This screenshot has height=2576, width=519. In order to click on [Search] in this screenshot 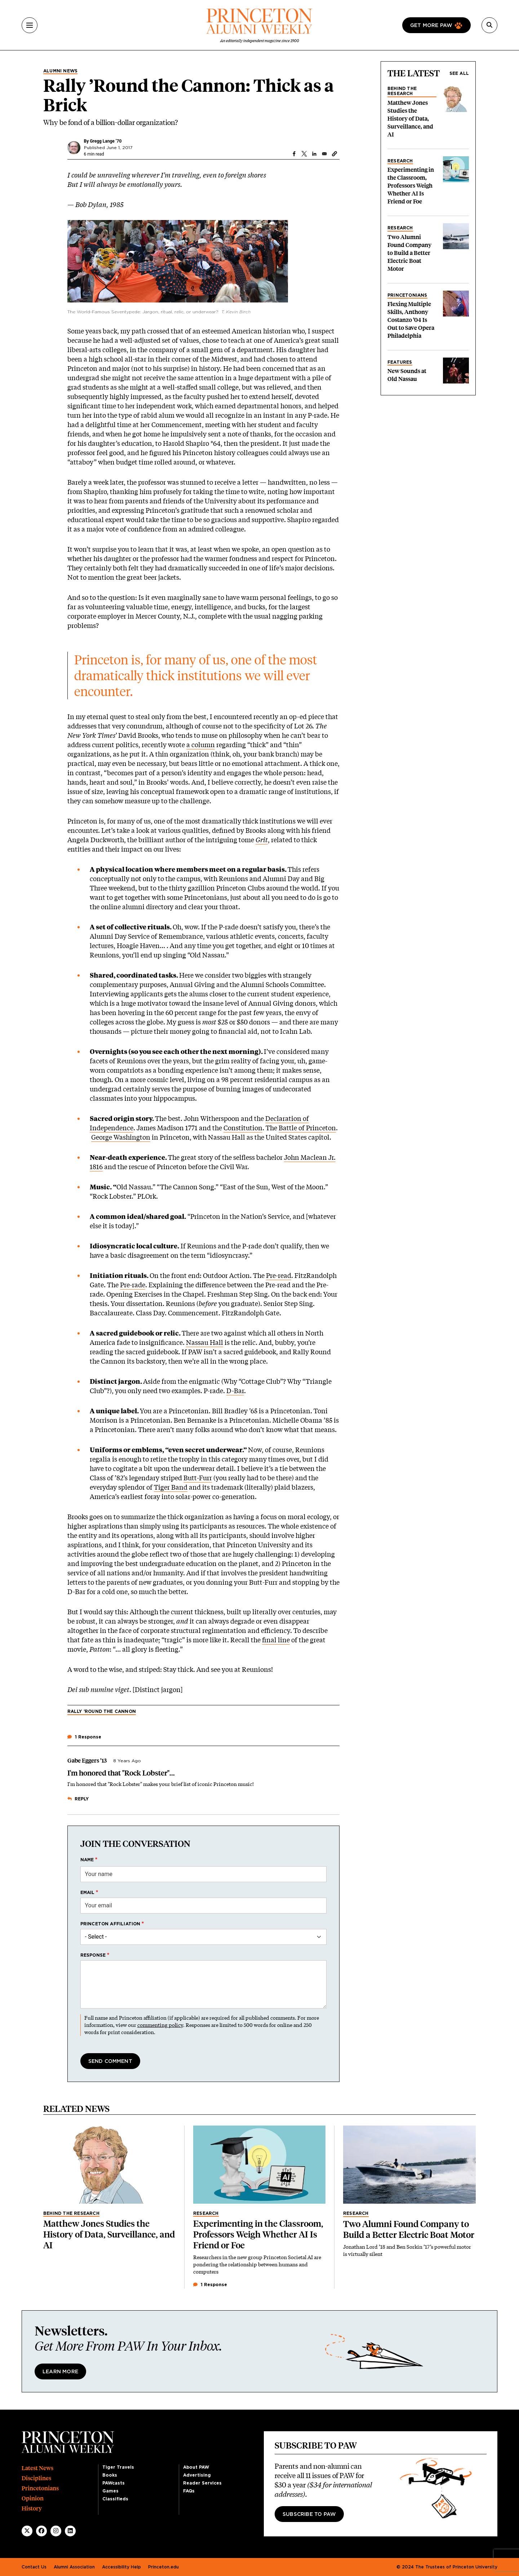, I will do `click(489, 25)`.